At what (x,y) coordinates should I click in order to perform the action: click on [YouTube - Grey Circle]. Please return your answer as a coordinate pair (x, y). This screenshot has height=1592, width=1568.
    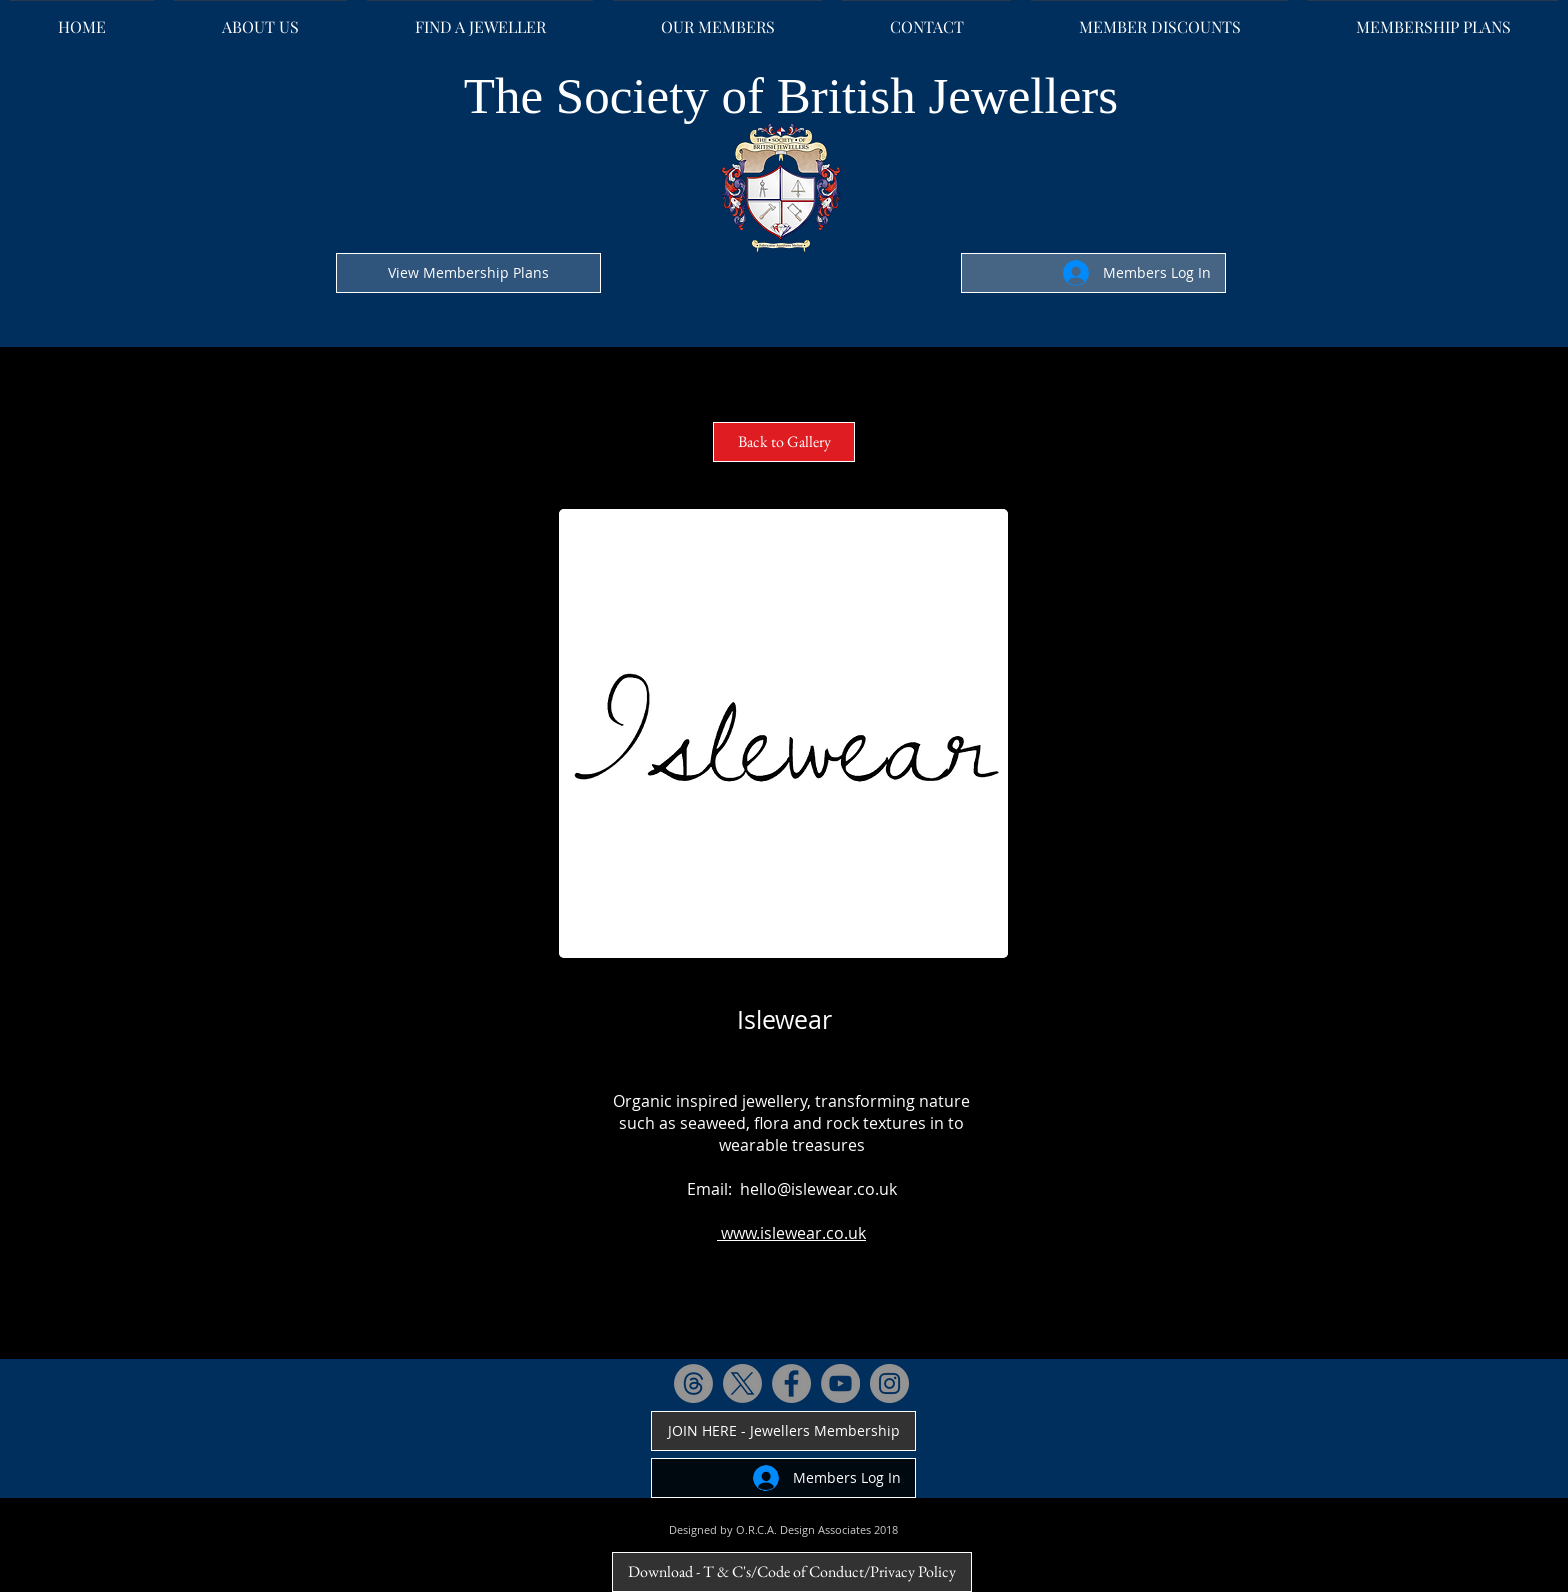
    Looking at the image, I should click on (840, 1383).